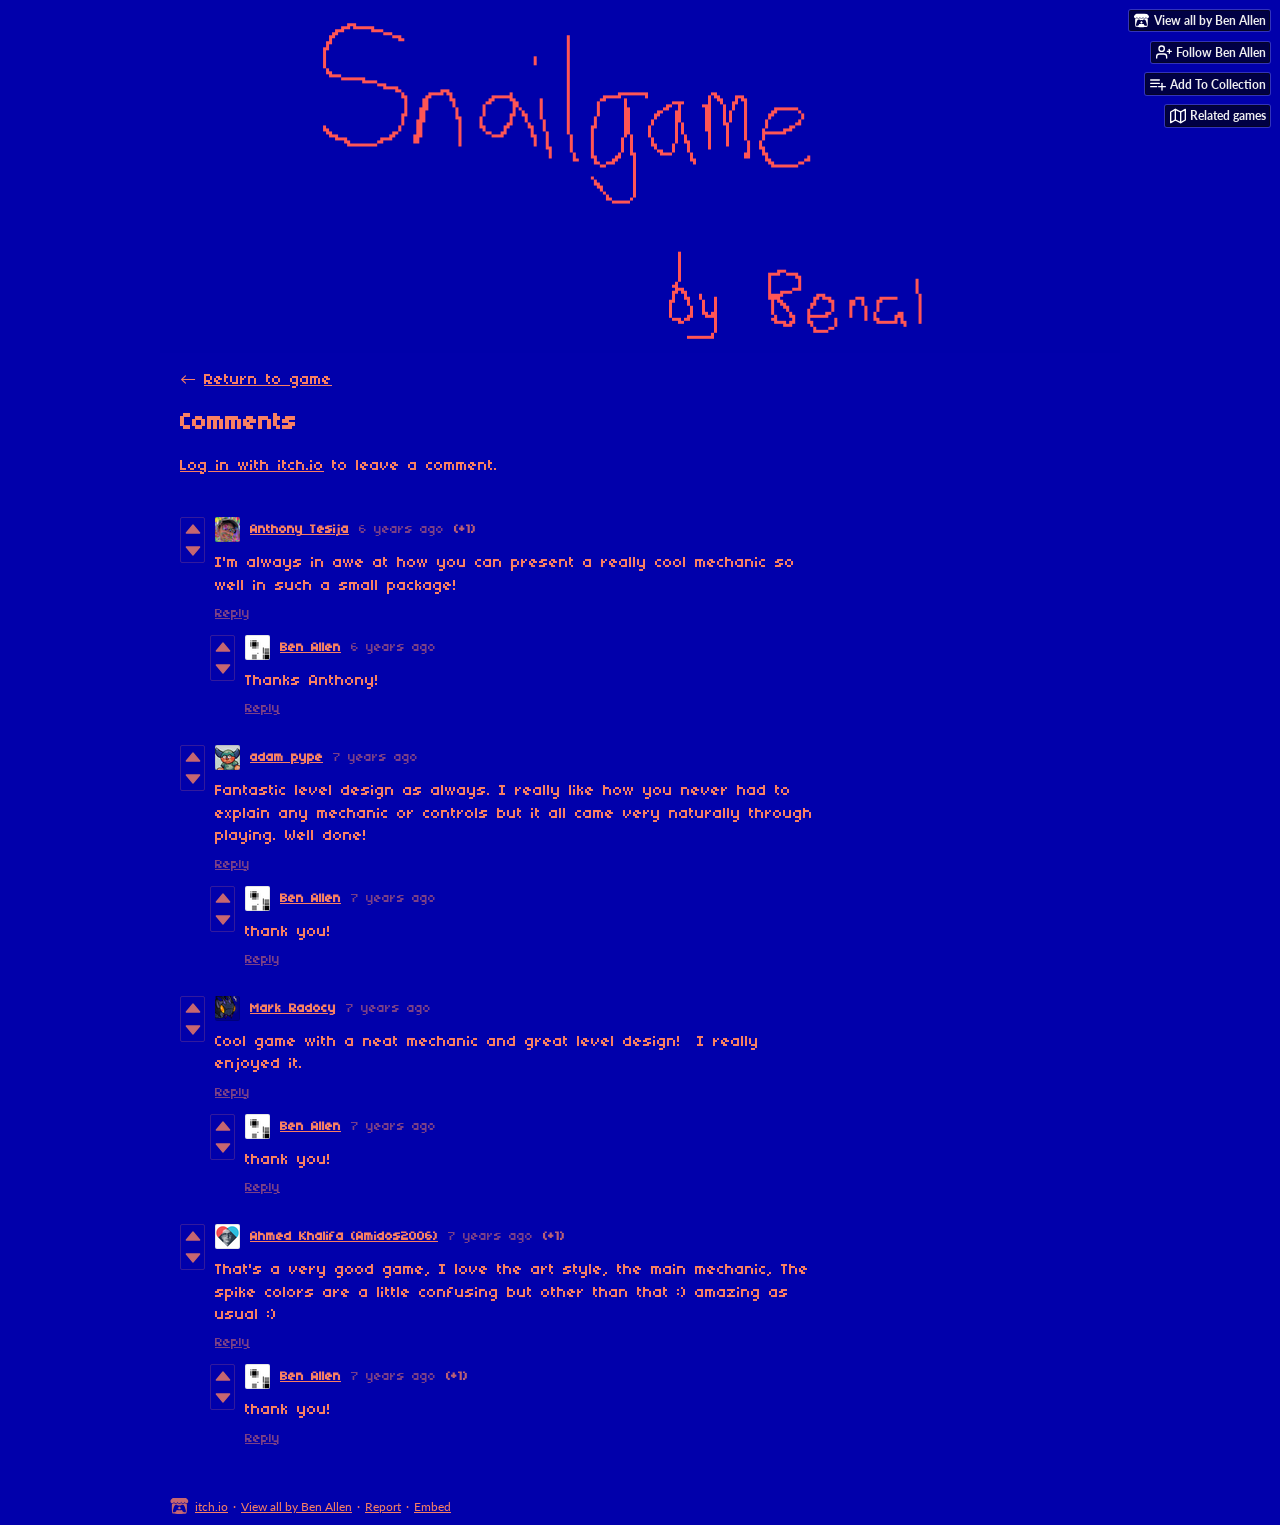 The image size is (1280, 1525). What do you see at coordinates (211, 1506) in the screenshot?
I see `itch.io` at bounding box center [211, 1506].